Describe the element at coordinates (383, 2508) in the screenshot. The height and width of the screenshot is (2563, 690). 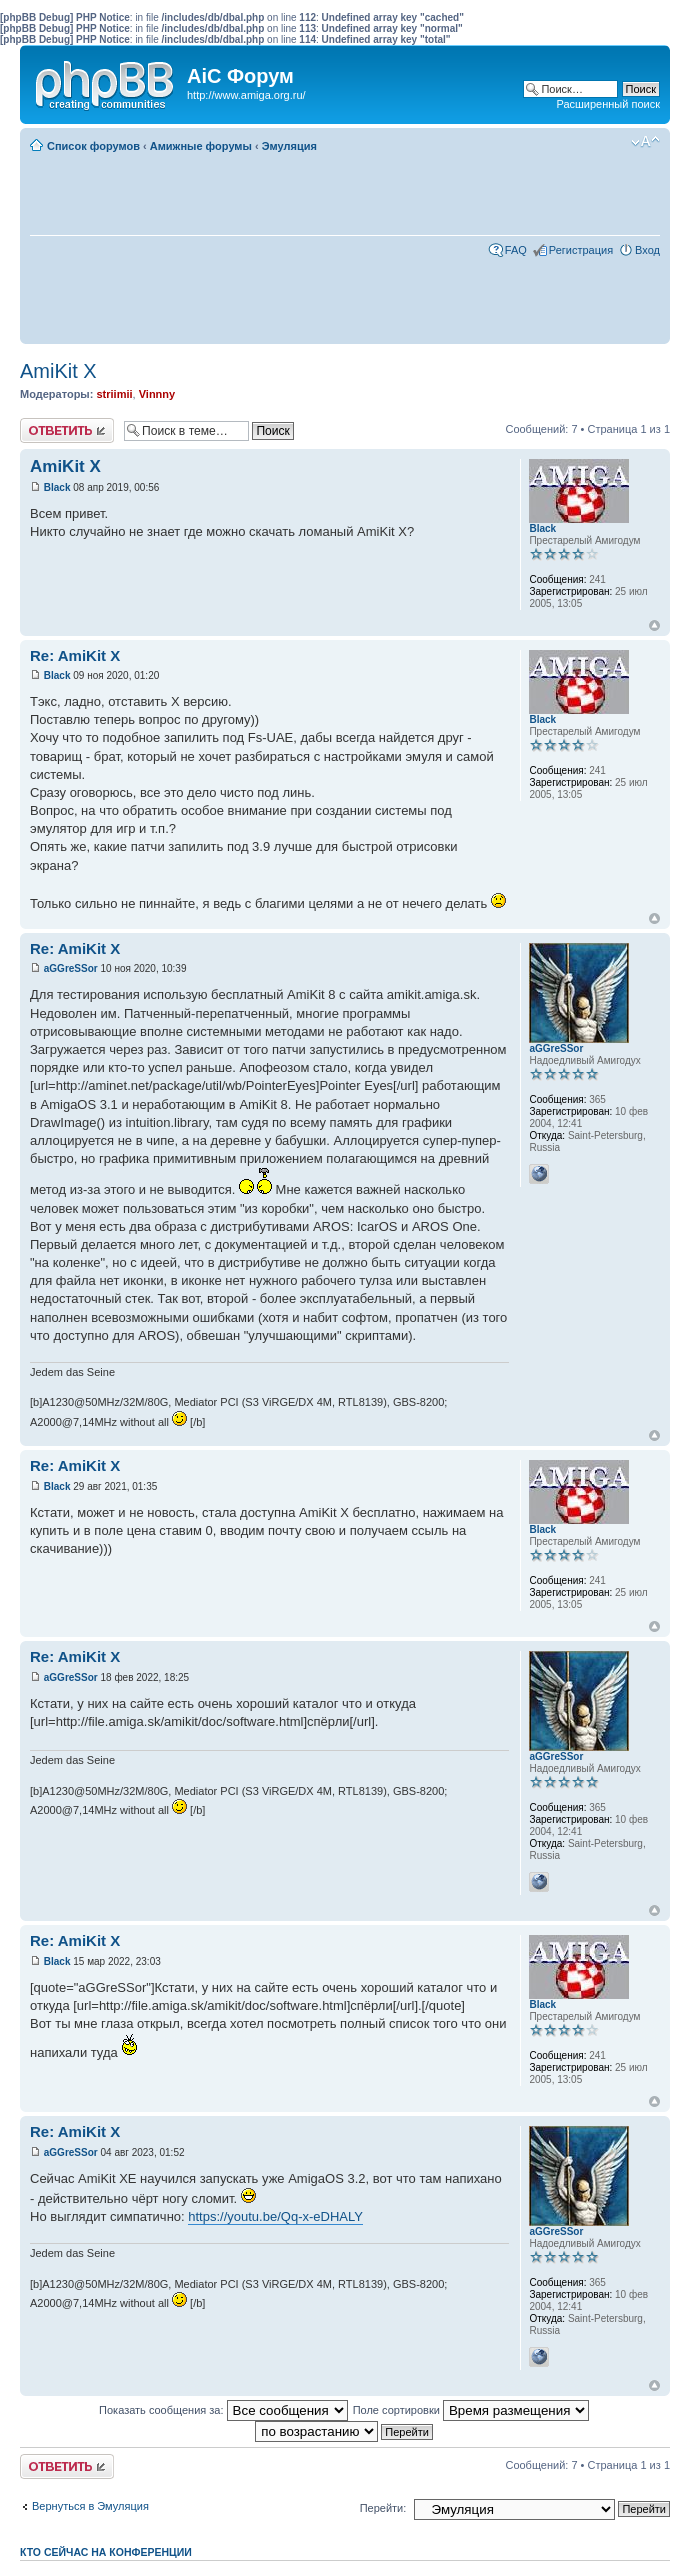
I see `Перейти:` at that location.